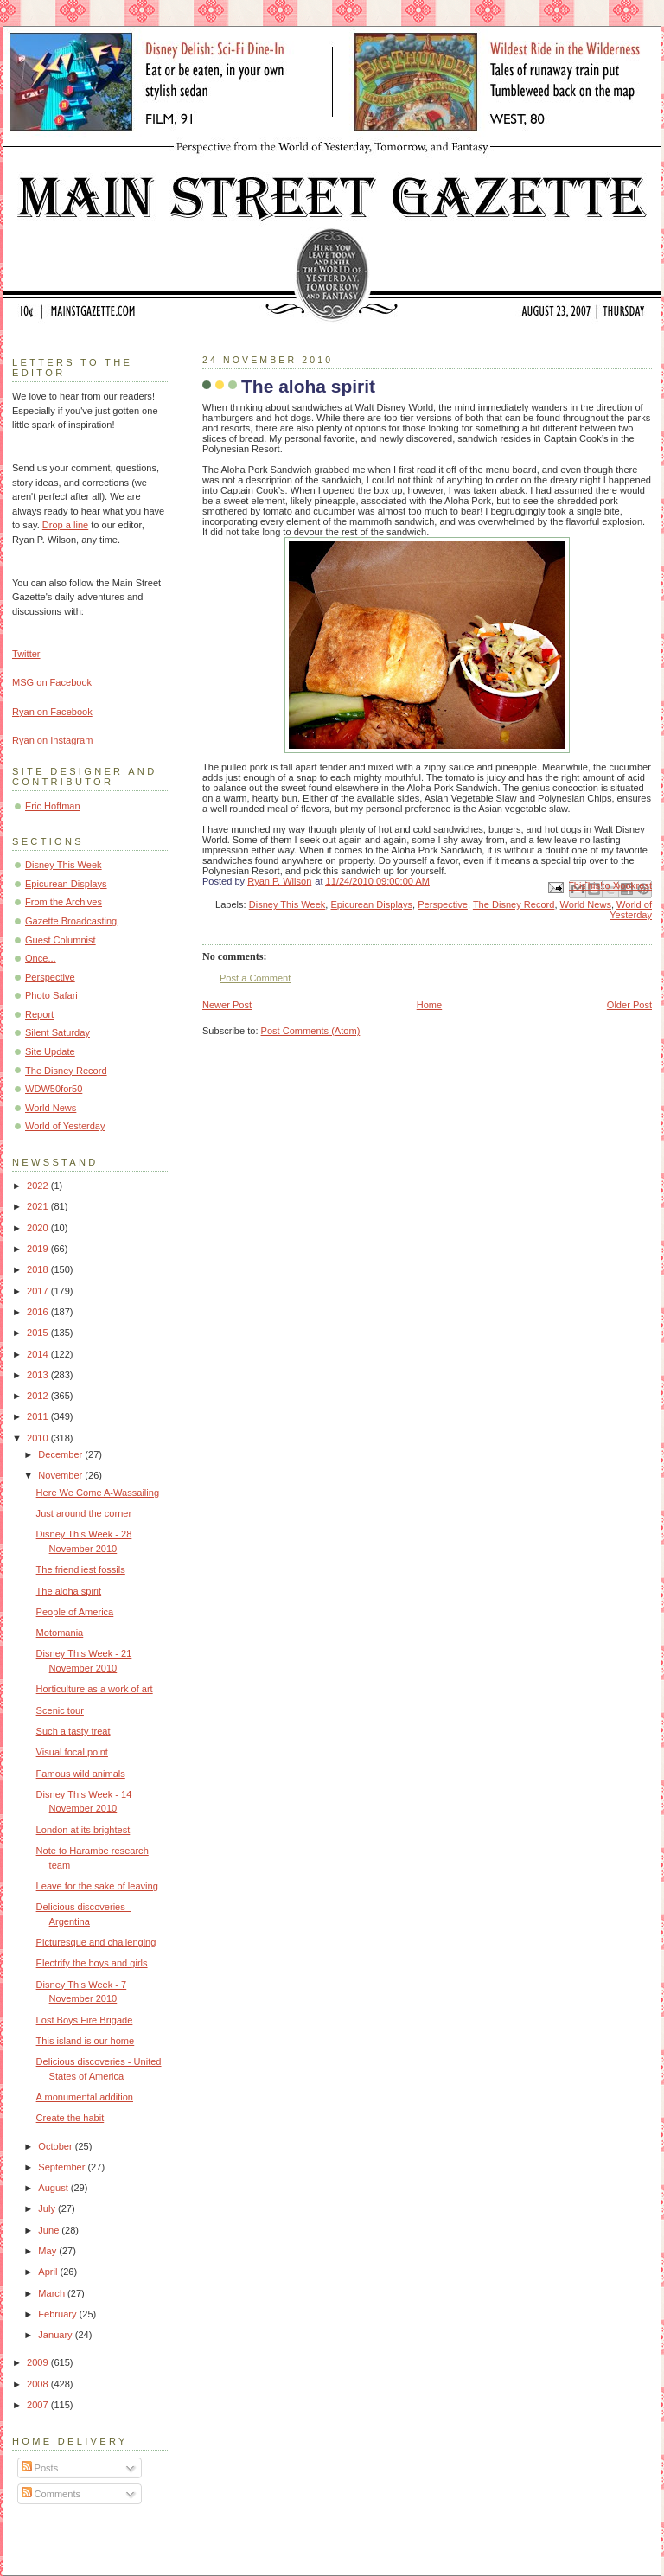 Image resolution: width=664 pixels, height=2576 pixels. What do you see at coordinates (40, 958) in the screenshot?
I see `Once...` at bounding box center [40, 958].